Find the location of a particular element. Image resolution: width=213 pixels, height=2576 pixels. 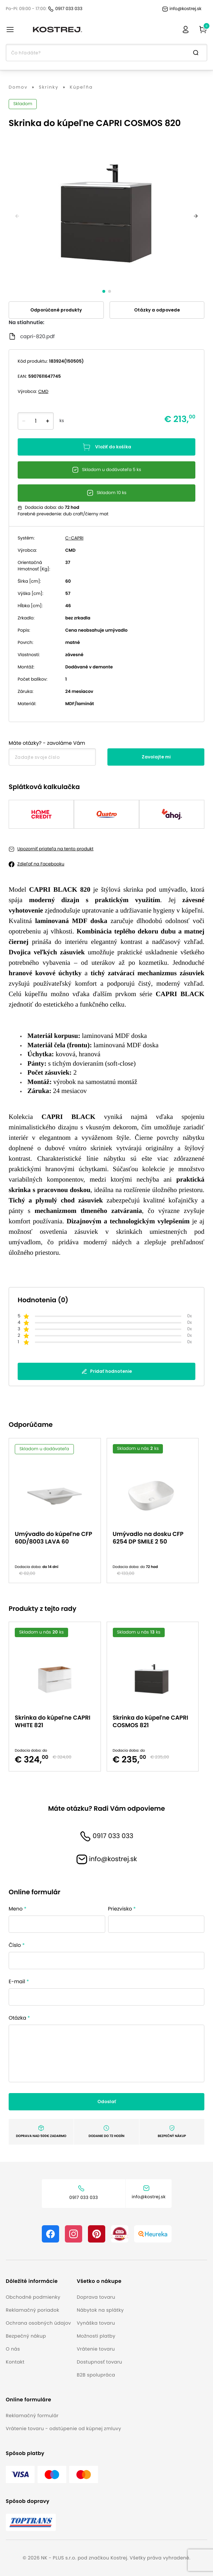

Pridať hodnotenie is located at coordinates (106, 1371).